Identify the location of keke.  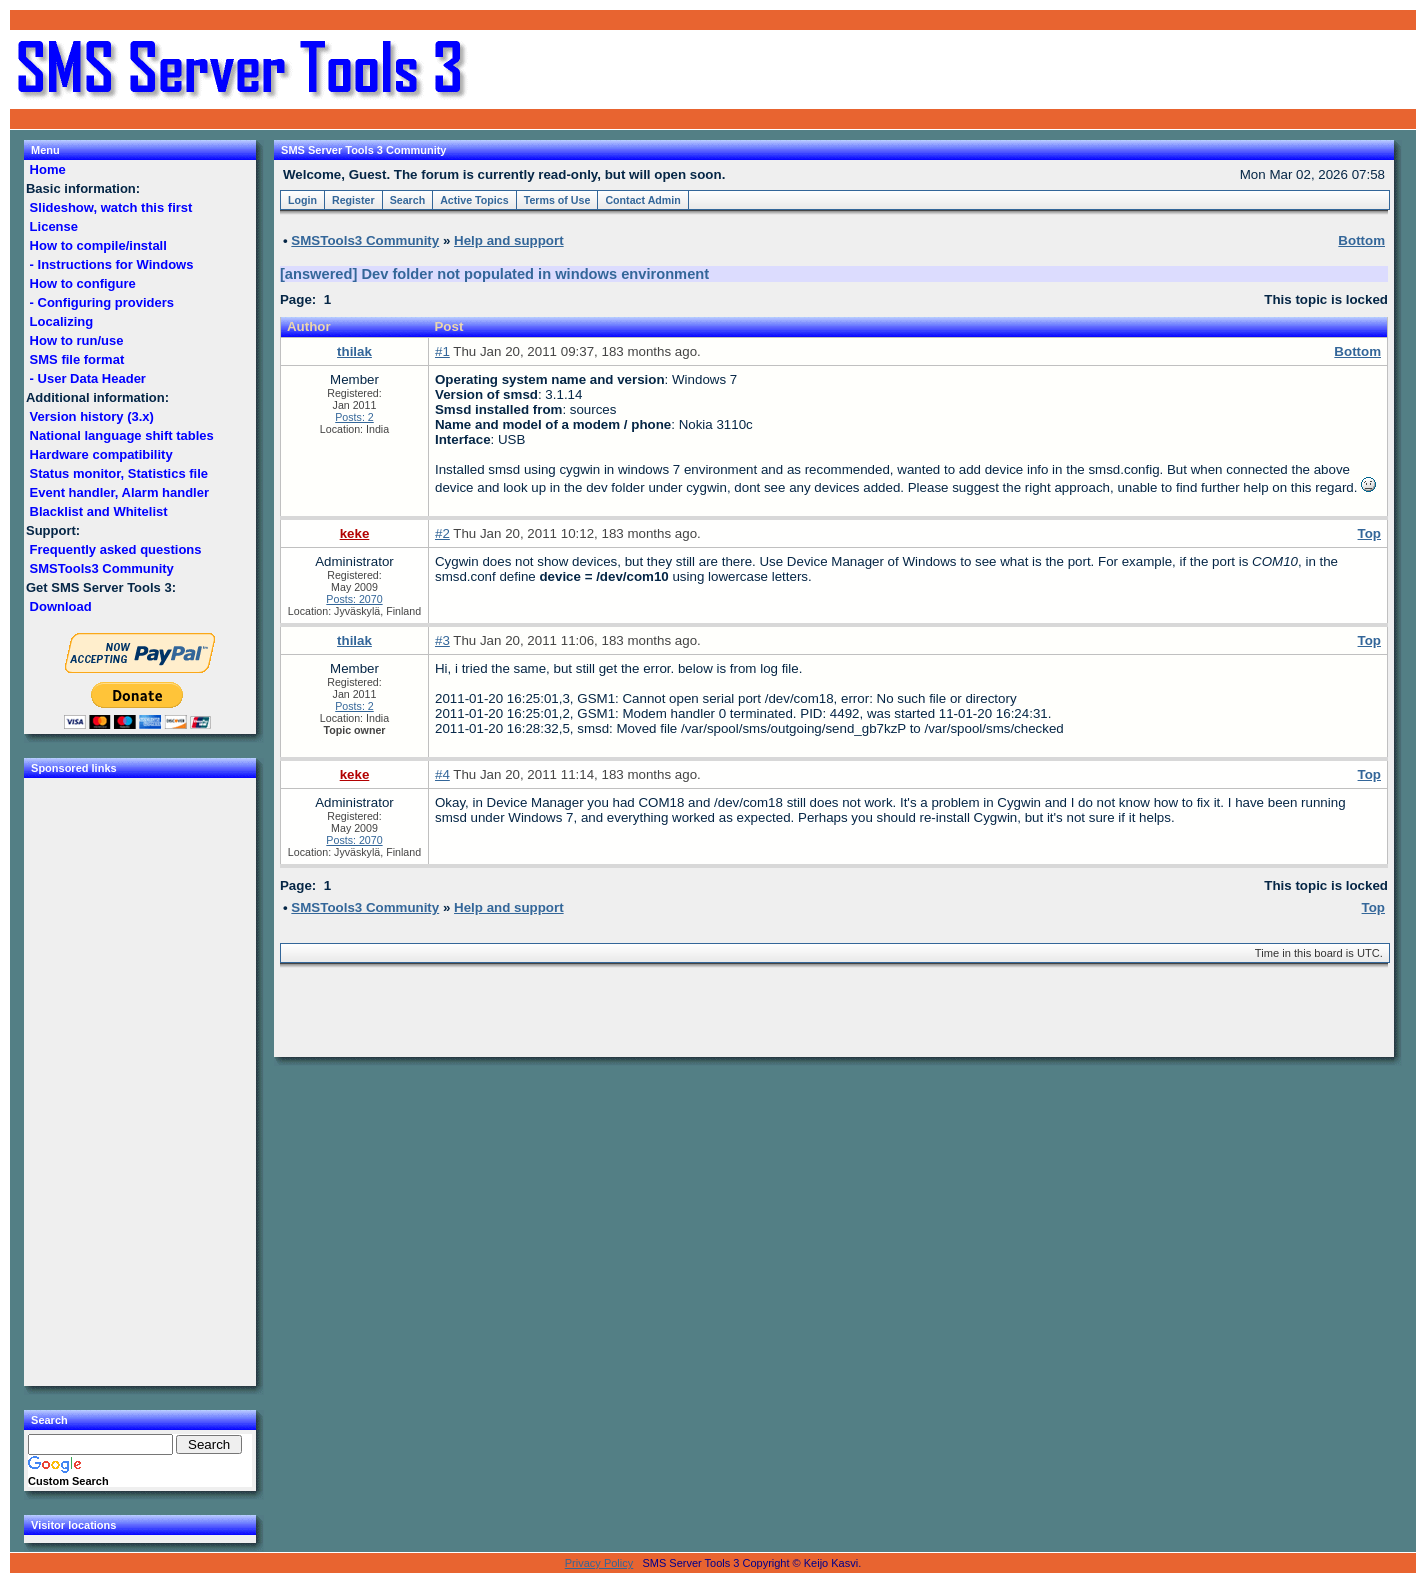
(355, 533).